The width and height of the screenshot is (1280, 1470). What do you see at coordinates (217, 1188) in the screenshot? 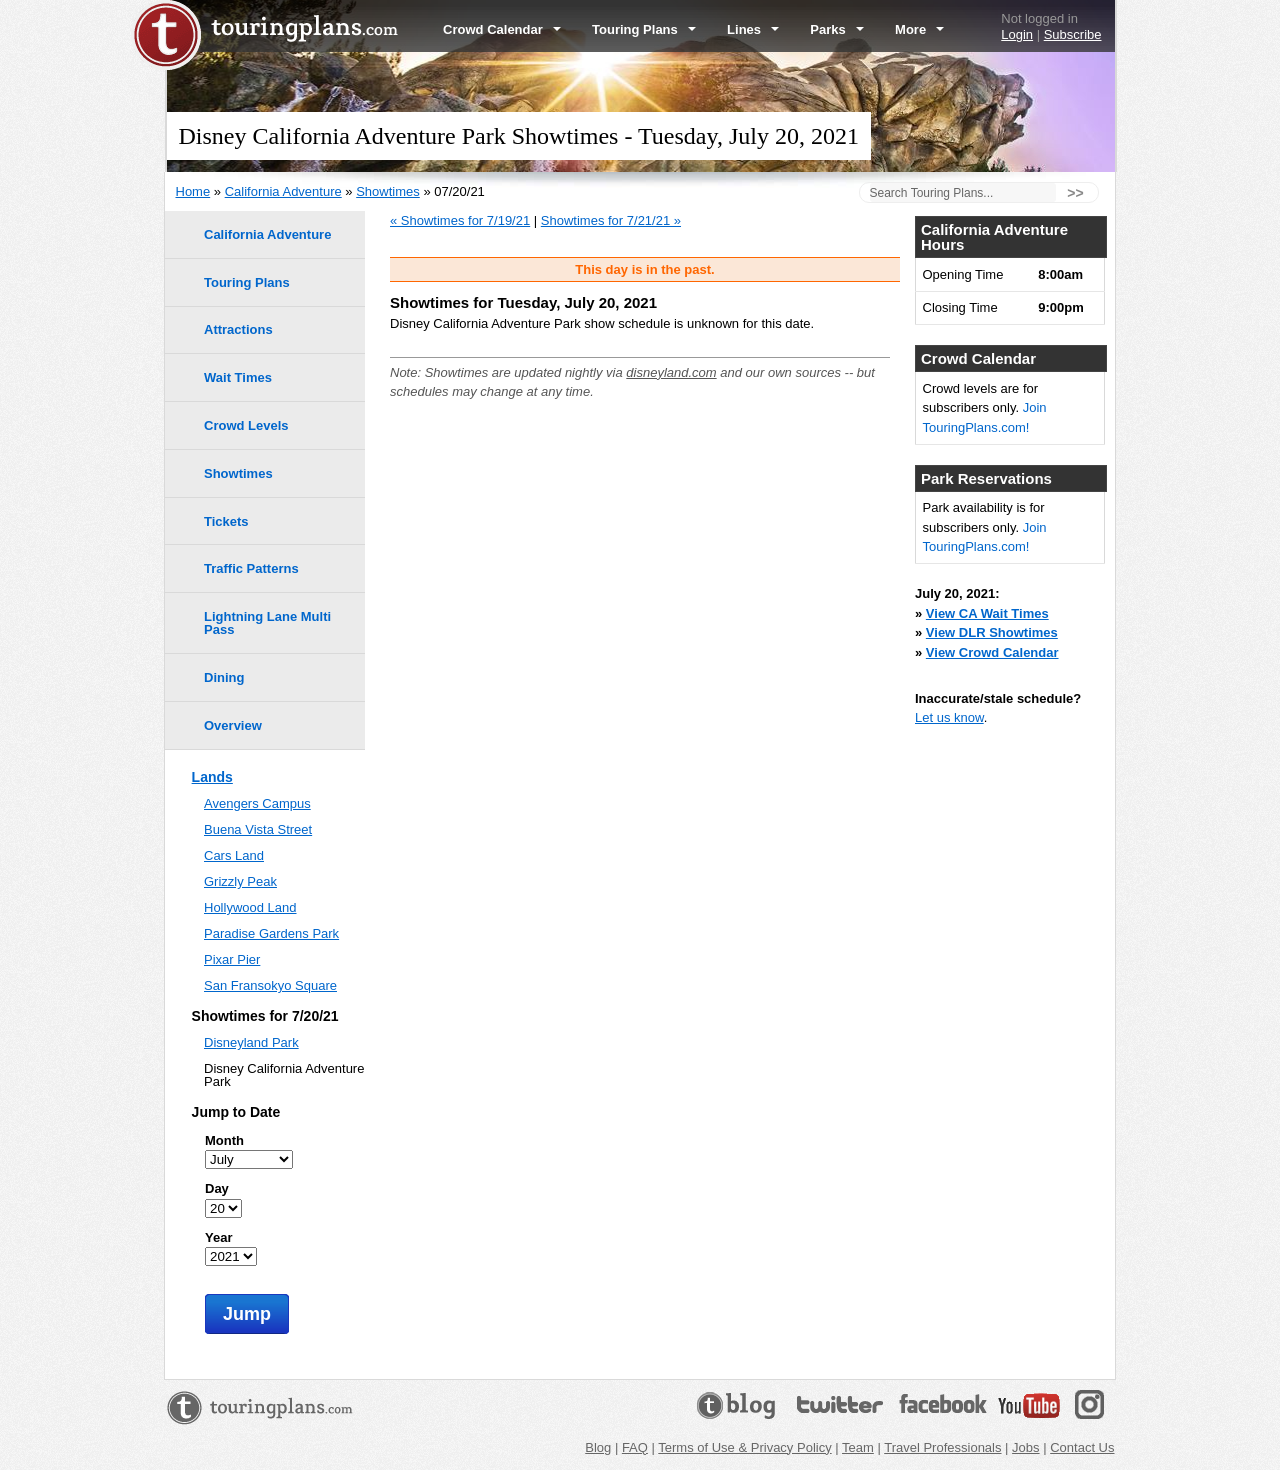
I see `Day` at bounding box center [217, 1188].